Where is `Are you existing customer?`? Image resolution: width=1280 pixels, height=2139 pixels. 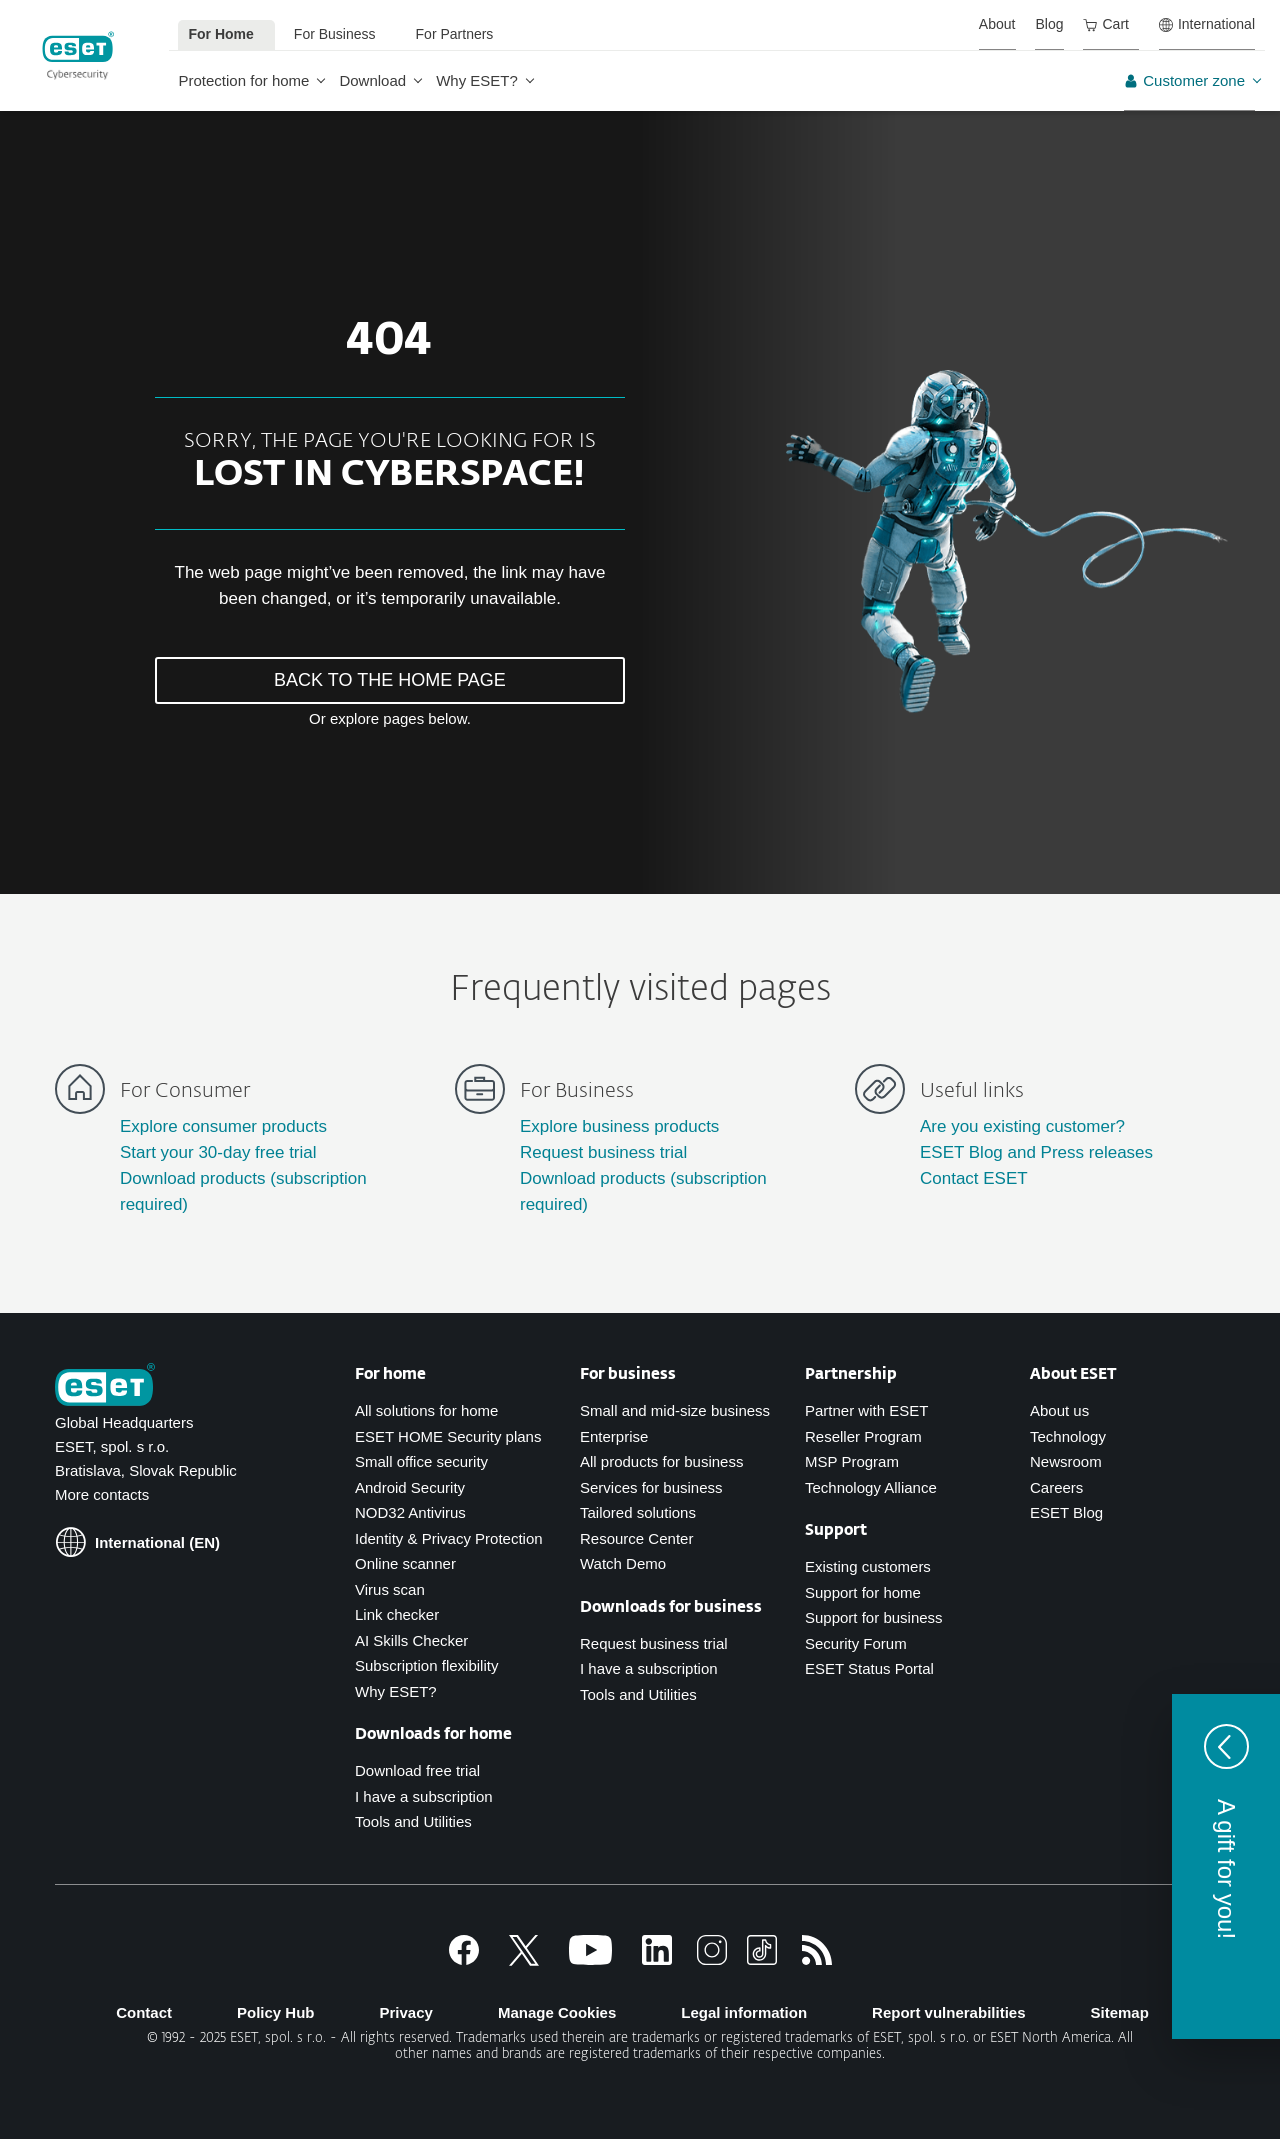 Are you existing customer? is located at coordinates (1022, 1126).